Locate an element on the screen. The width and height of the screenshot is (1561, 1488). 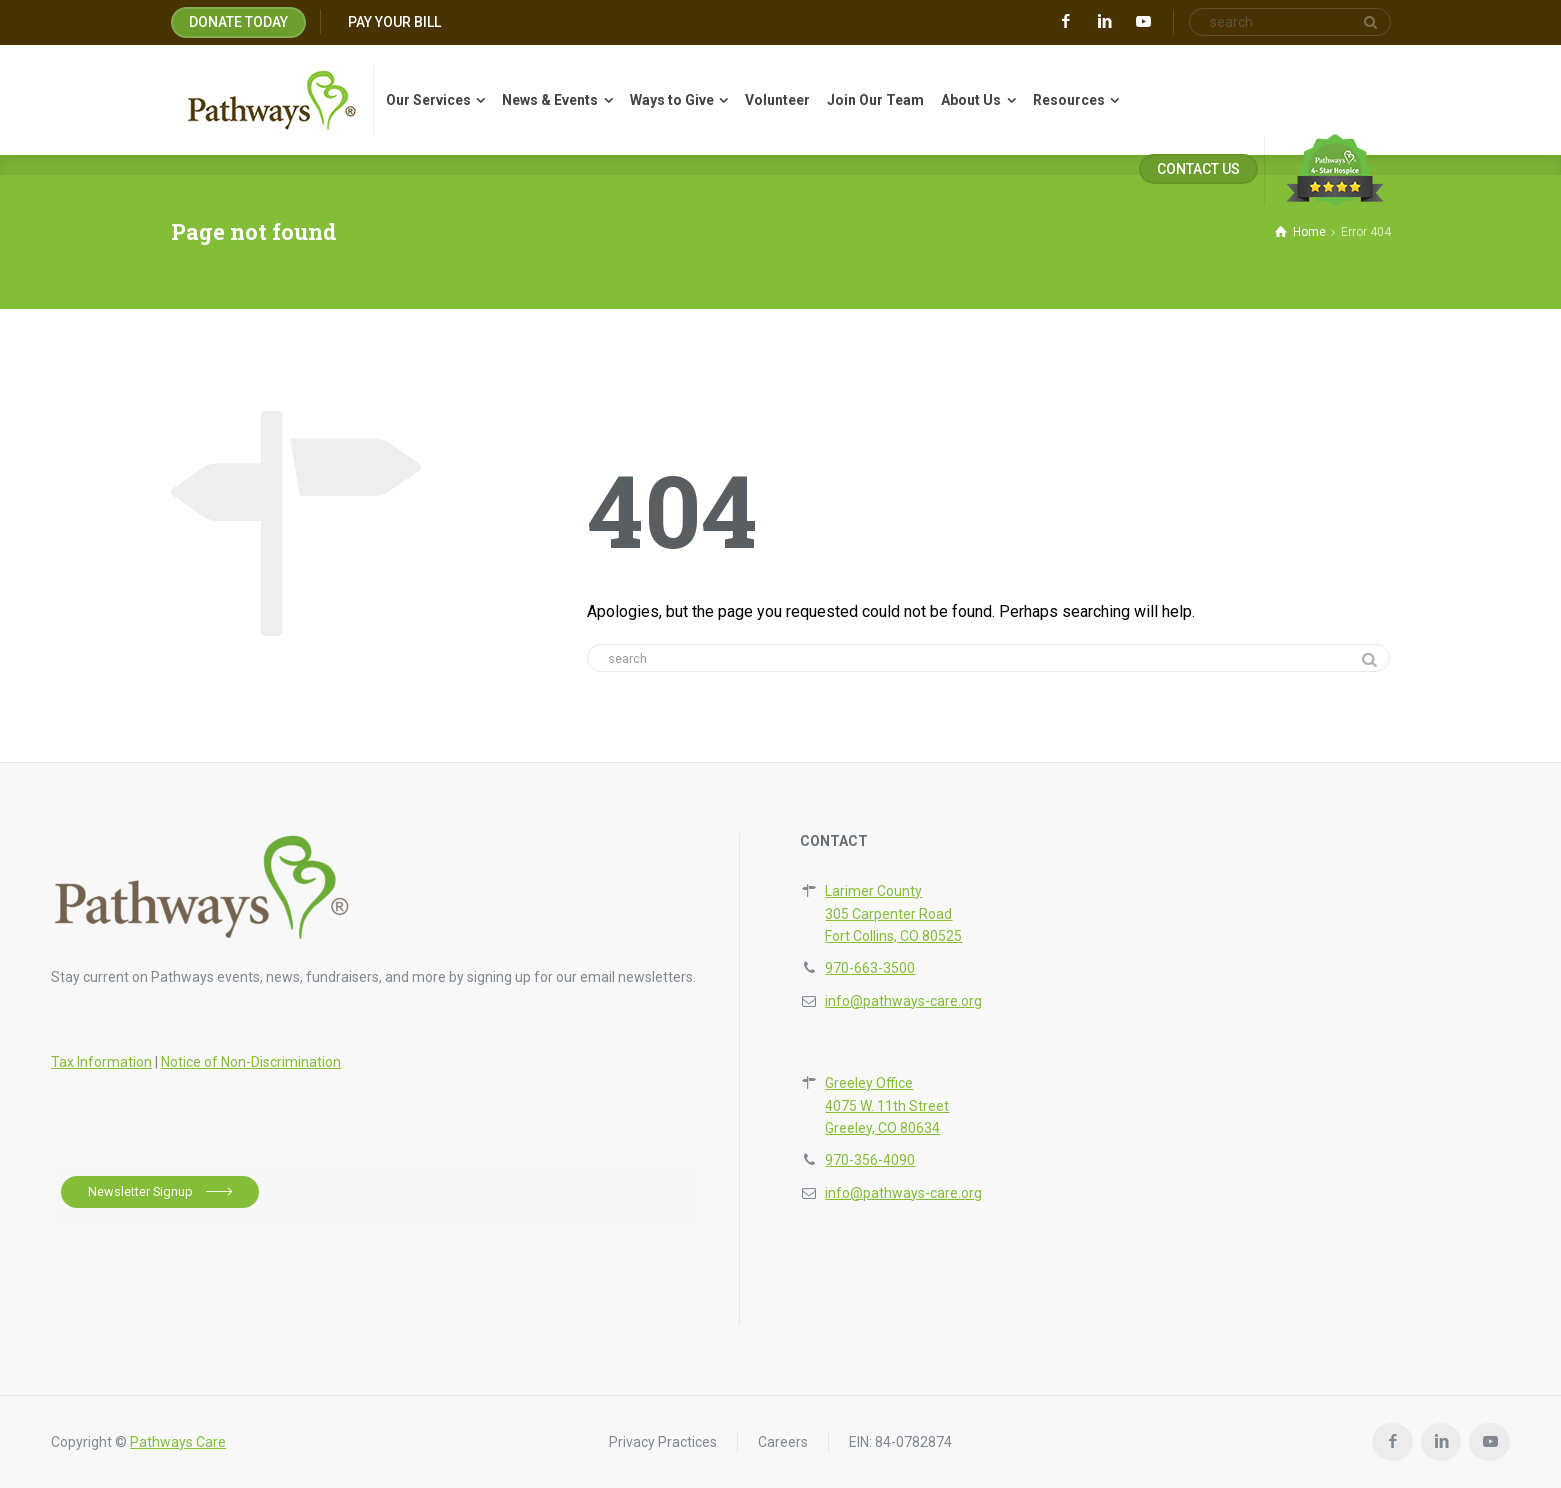
PAY YOUR BILL is located at coordinates (394, 22).